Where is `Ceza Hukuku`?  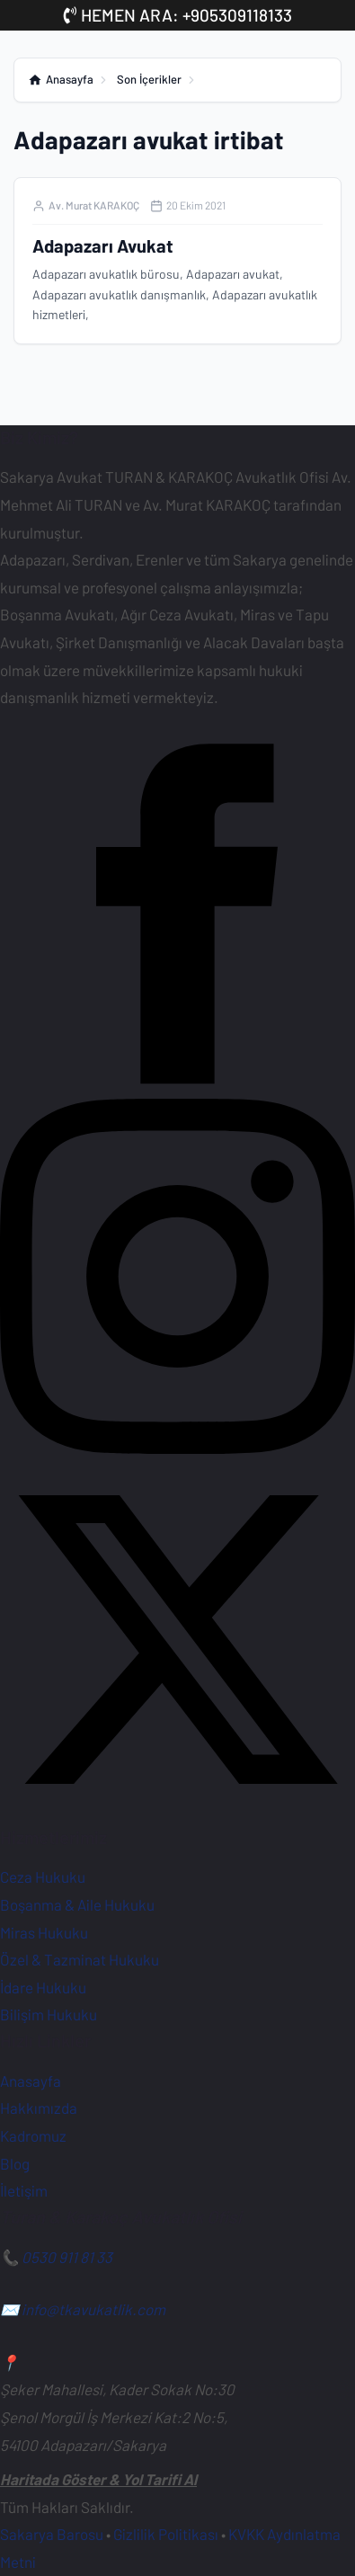
Ceza Hukuku is located at coordinates (42, 1876).